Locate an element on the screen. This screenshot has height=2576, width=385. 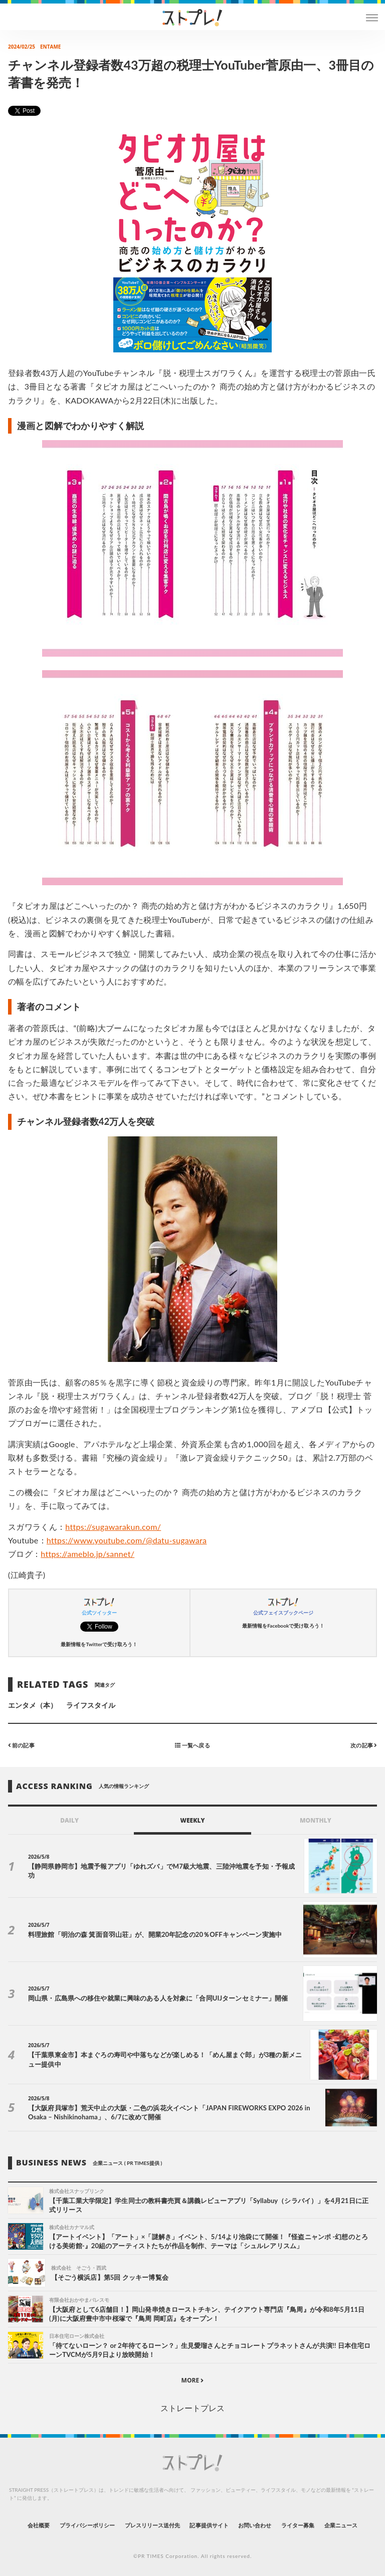
ライター募集 is located at coordinates (297, 2525).